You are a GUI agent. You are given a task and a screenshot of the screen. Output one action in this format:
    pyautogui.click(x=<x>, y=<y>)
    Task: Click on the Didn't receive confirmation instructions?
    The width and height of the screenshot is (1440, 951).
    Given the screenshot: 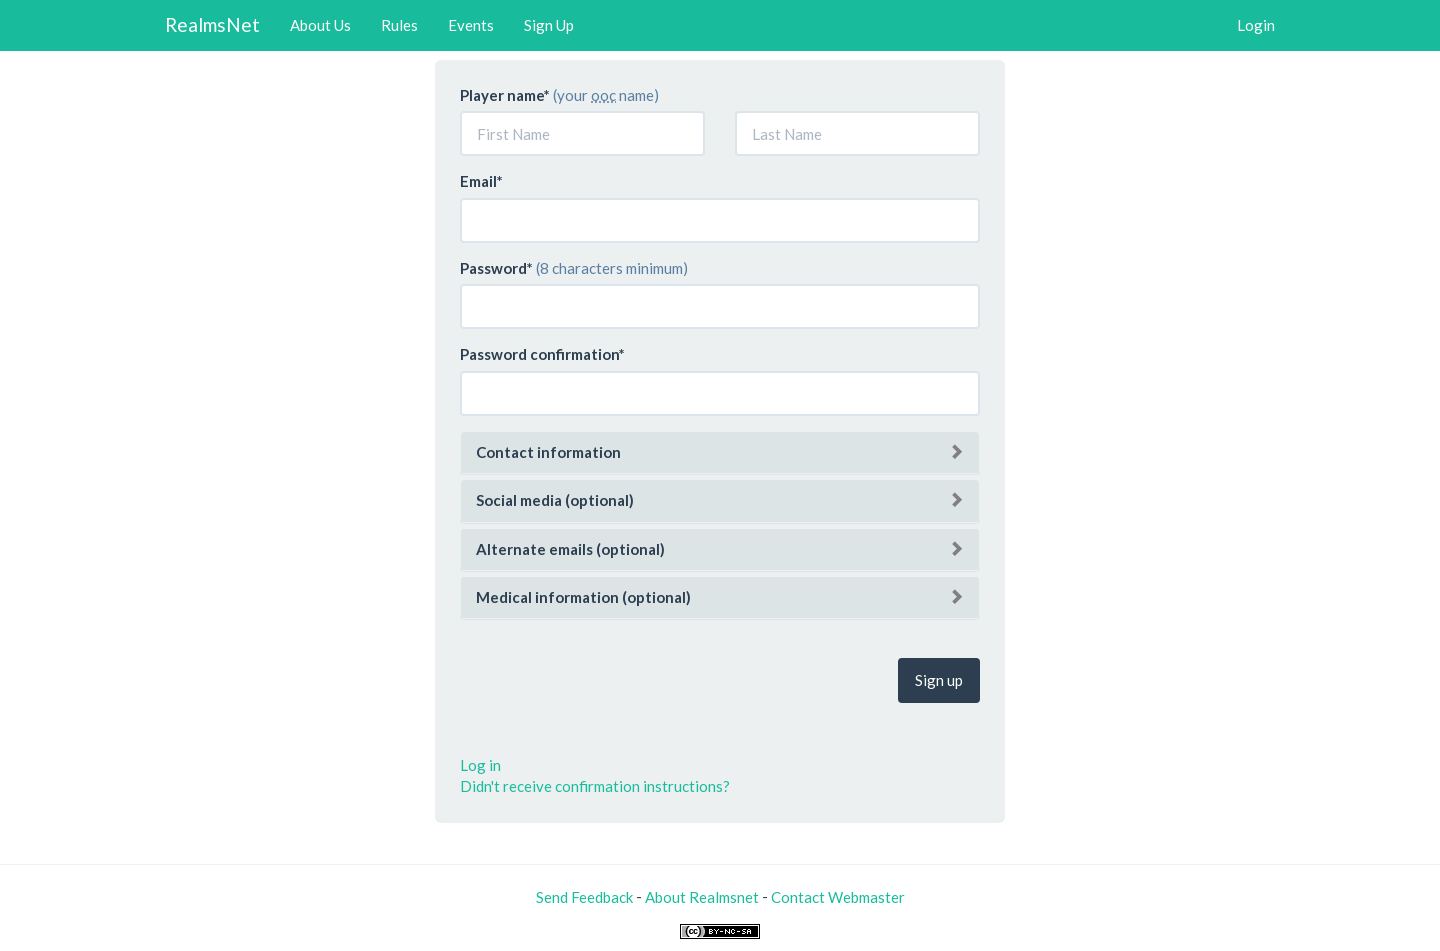 What is the action you would take?
    pyautogui.click(x=595, y=786)
    